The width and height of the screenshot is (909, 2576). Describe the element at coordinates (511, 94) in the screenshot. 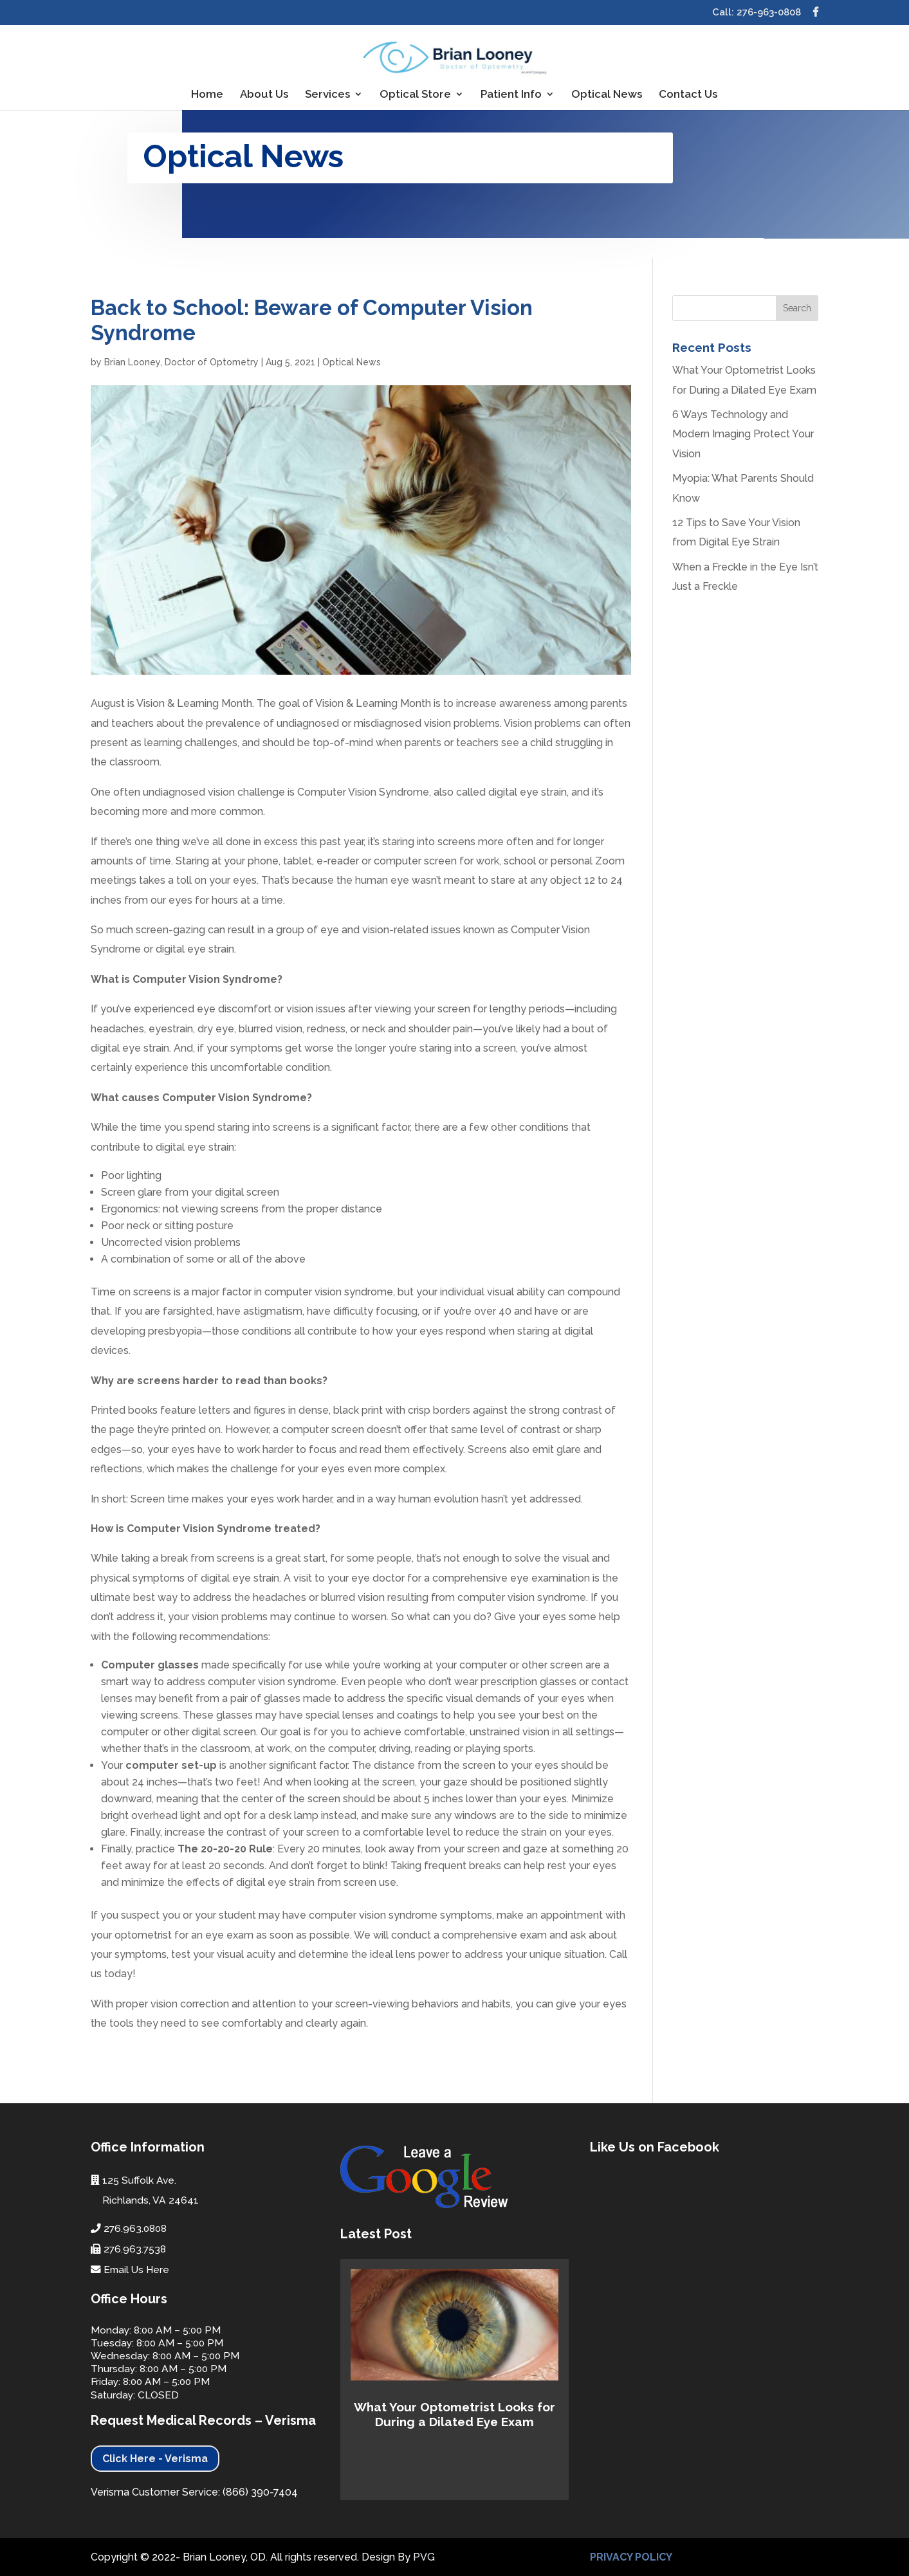

I see `Patient Info` at that location.